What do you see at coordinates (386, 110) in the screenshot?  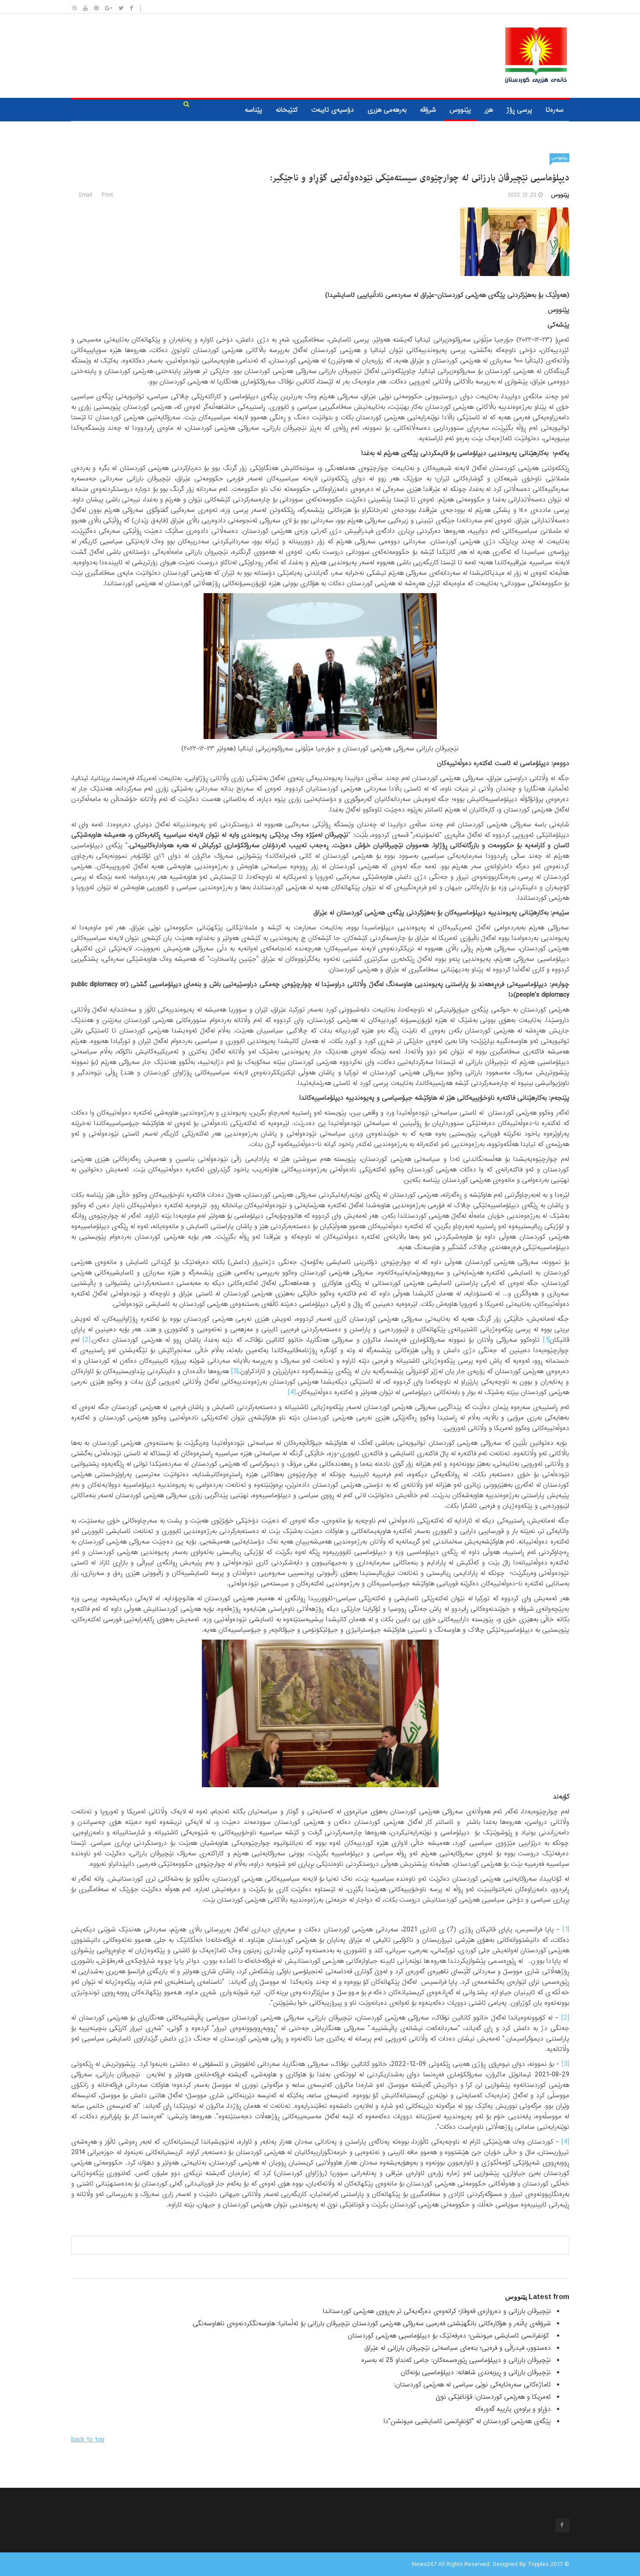 I see `به‌رهه‌می هزری` at bounding box center [386, 110].